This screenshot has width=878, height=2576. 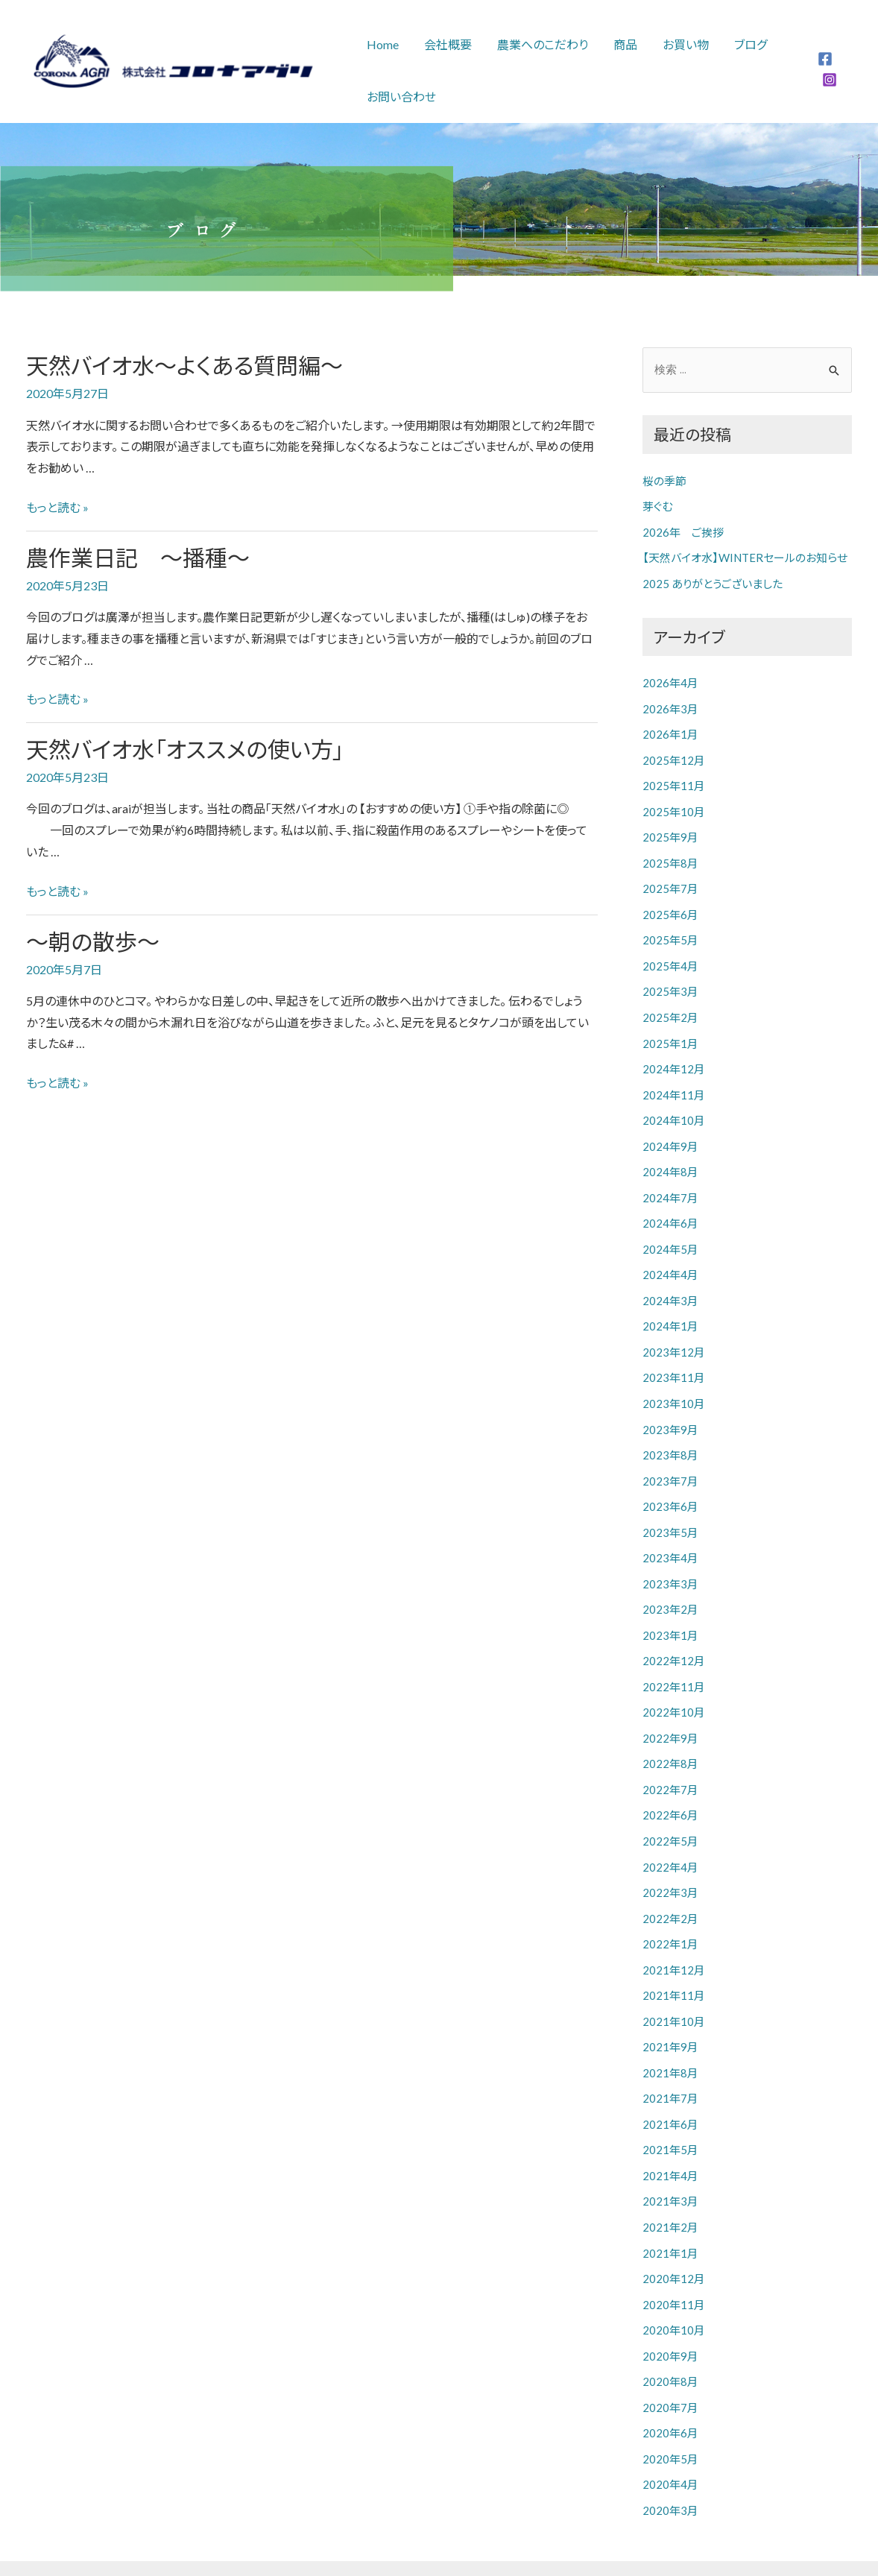 I want to click on 2026年1月, so click(x=670, y=730).